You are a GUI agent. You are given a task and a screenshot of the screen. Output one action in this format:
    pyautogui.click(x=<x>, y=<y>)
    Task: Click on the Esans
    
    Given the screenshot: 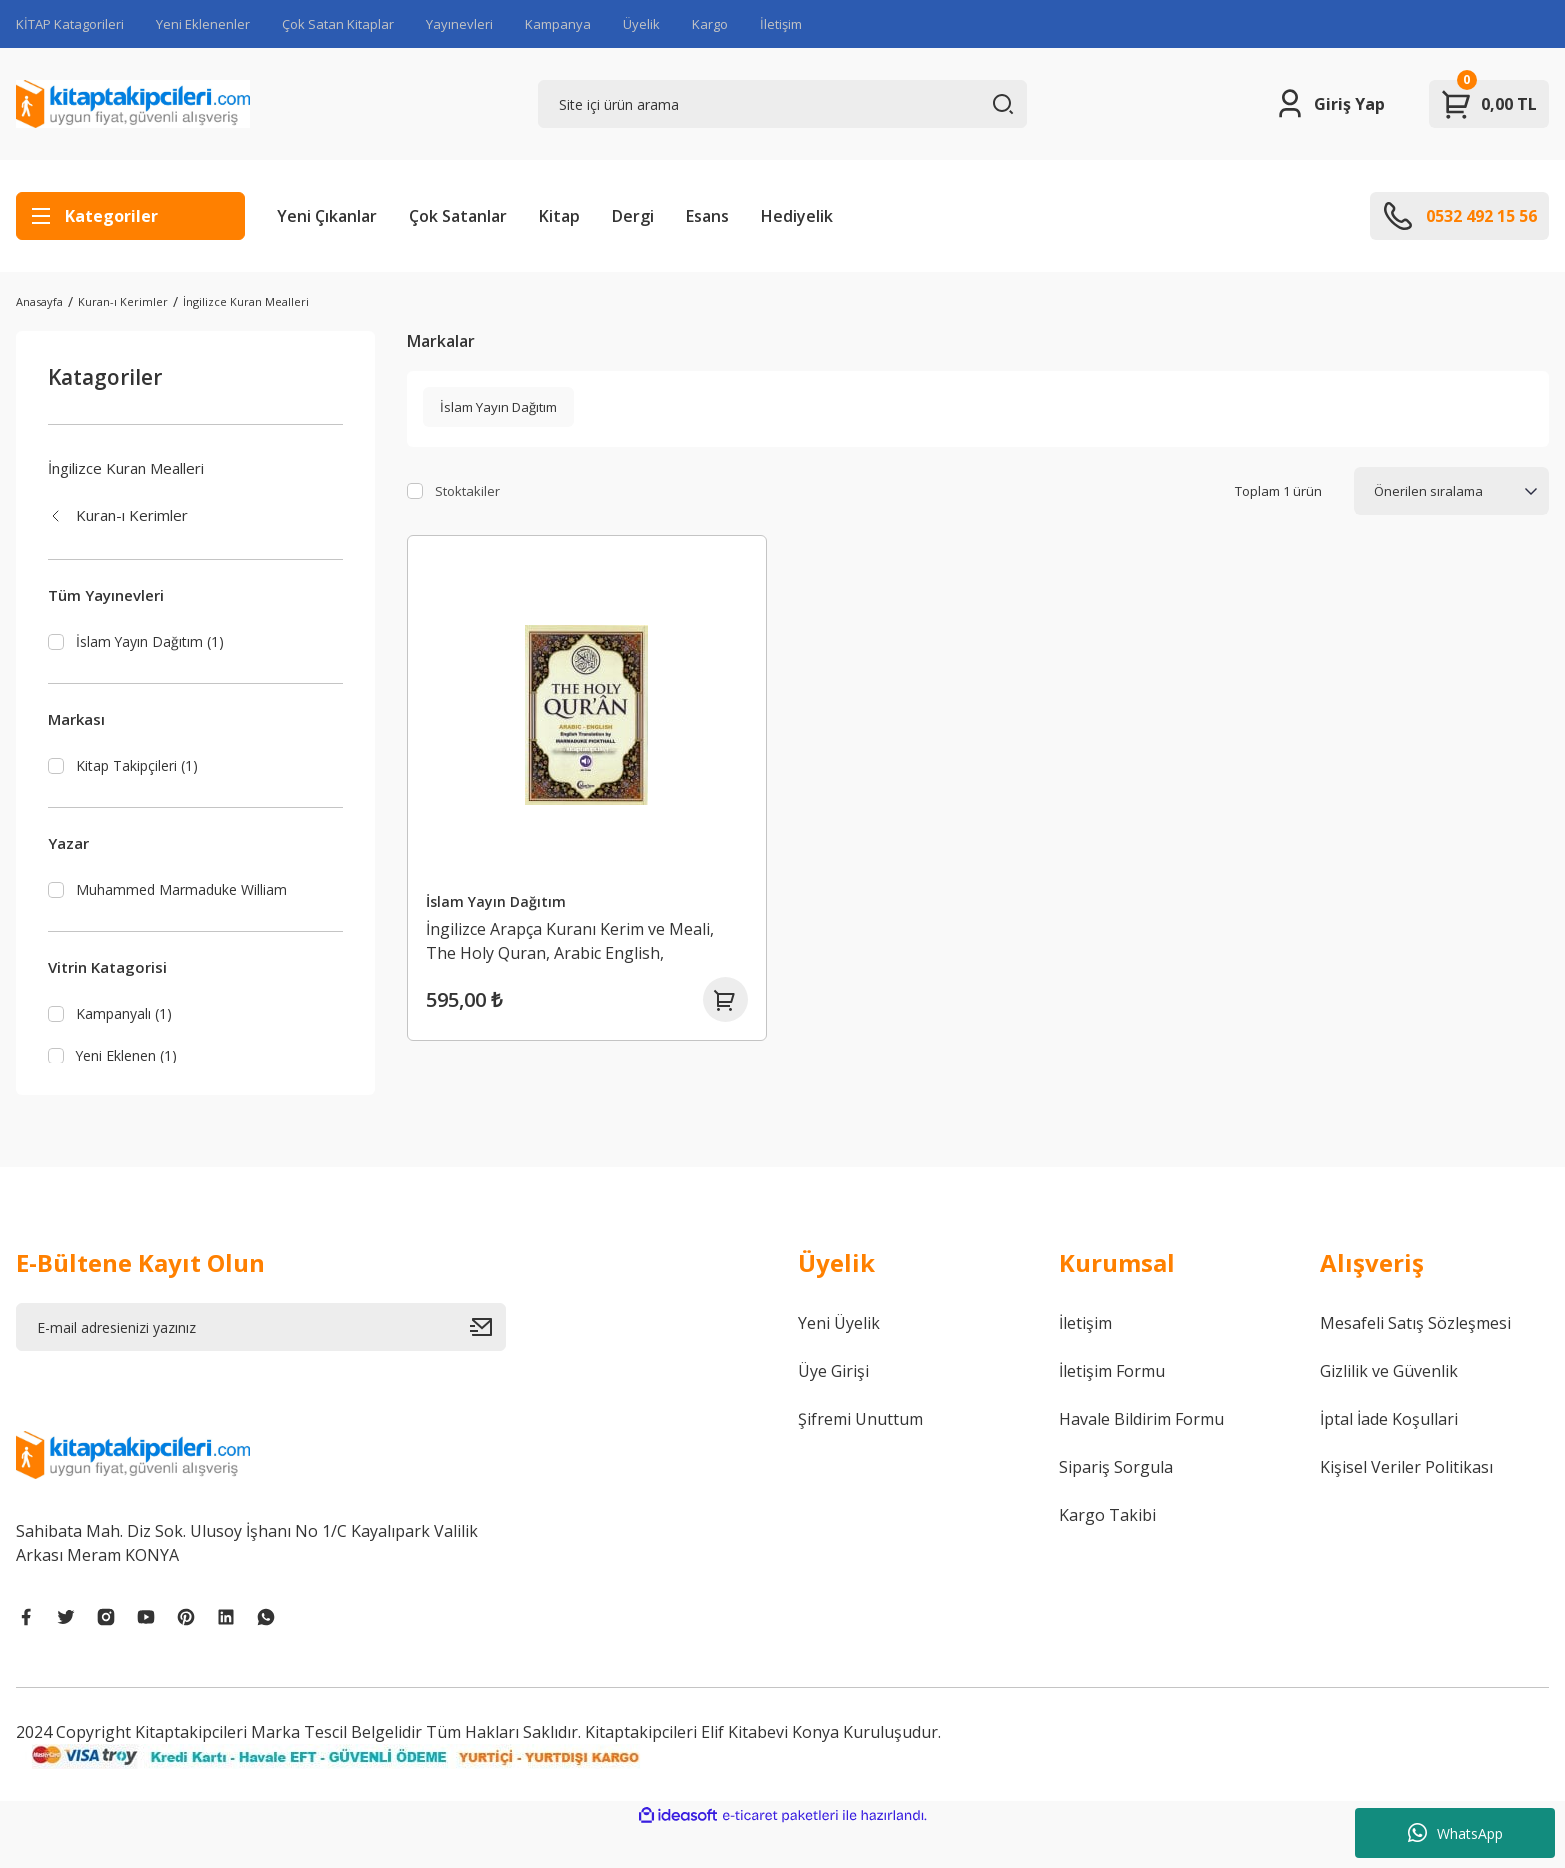 What is the action you would take?
    pyautogui.click(x=707, y=216)
    